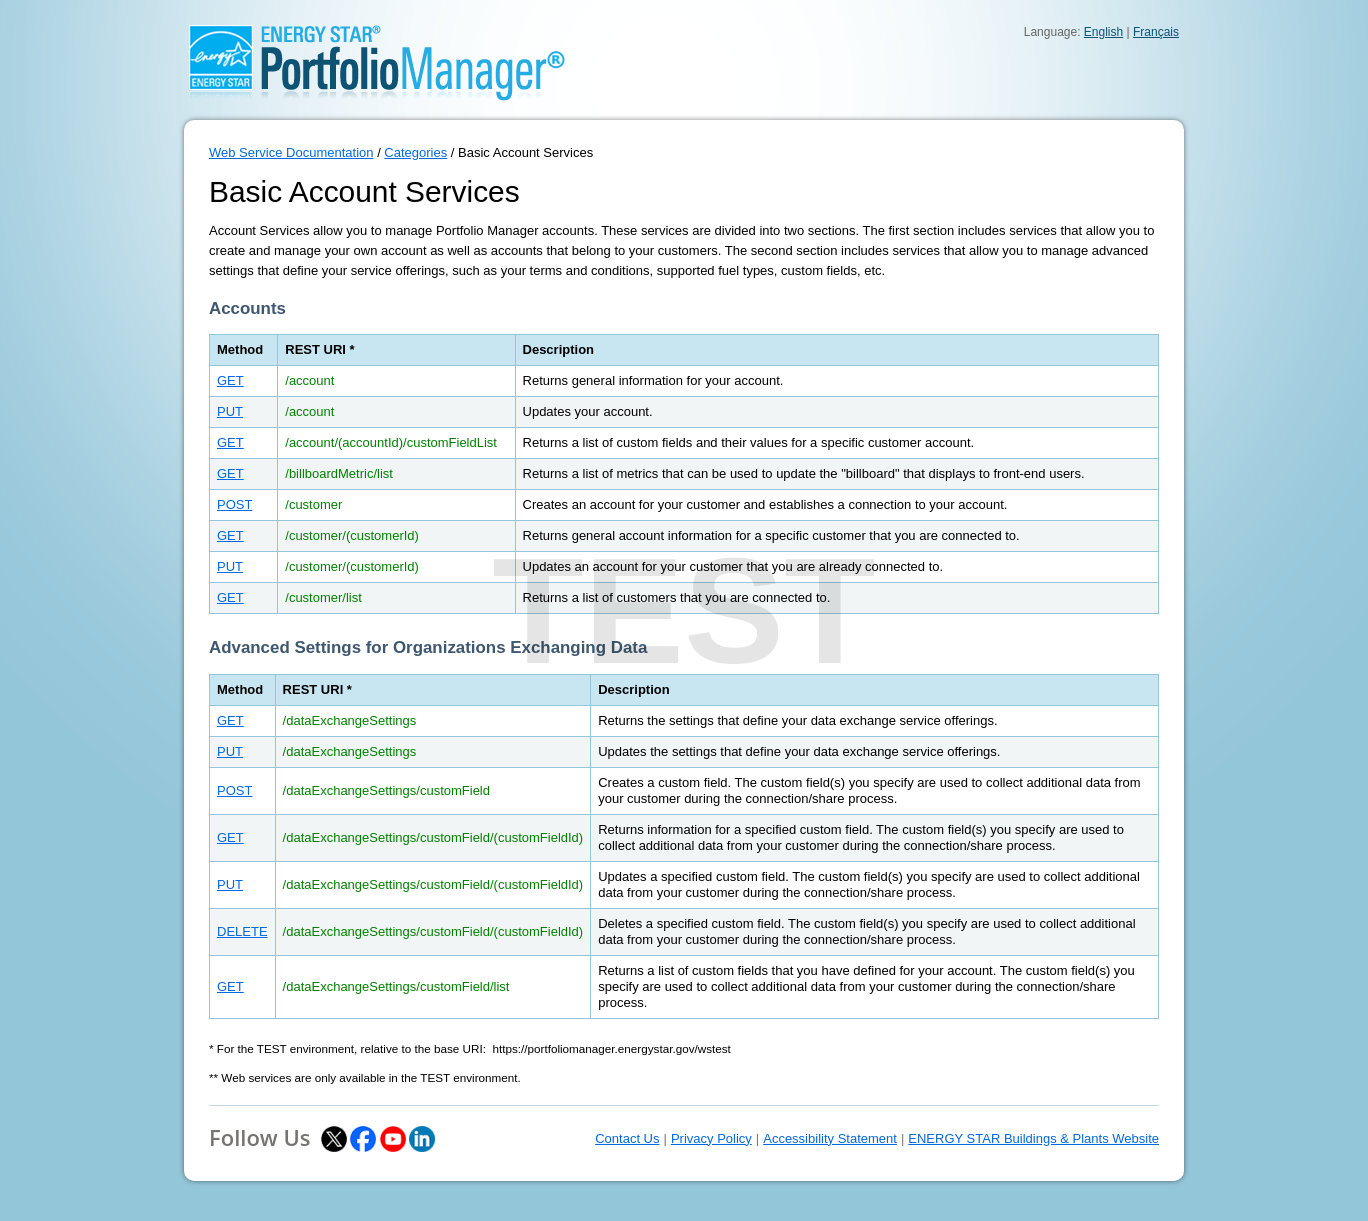 The width and height of the screenshot is (1368, 1221). Describe the element at coordinates (1103, 32) in the screenshot. I see `English` at that location.